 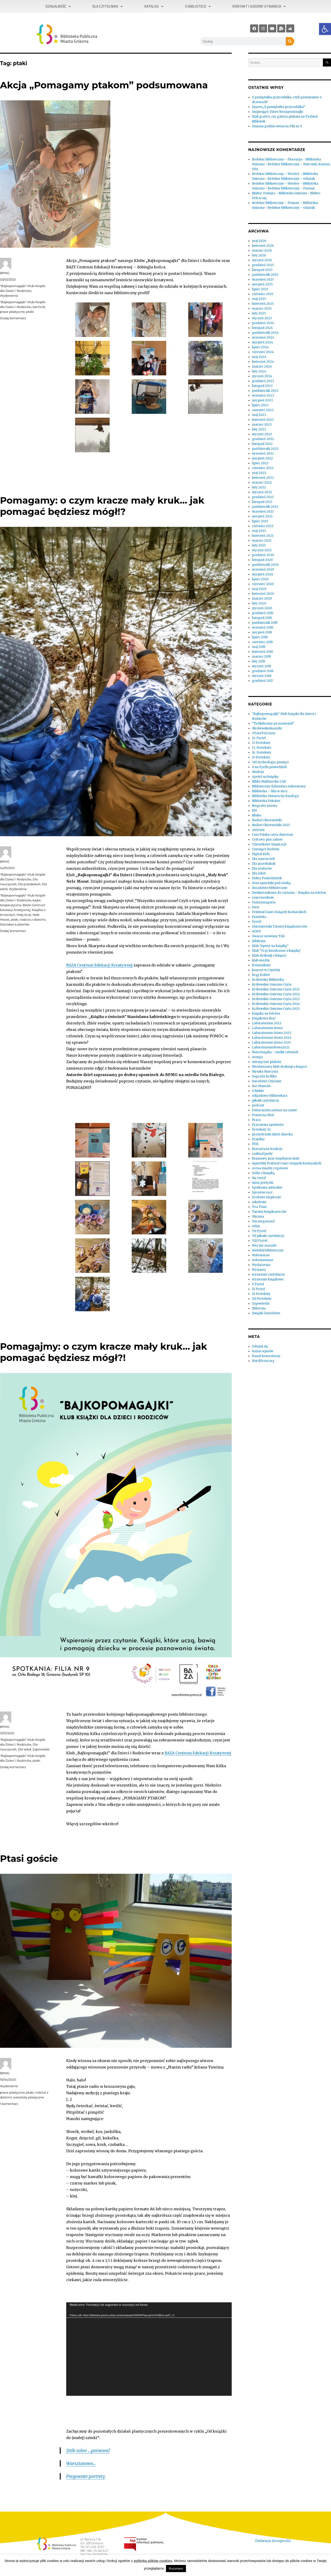 What do you see at coordinates (279, 1067) in the screenshot?
I see `Młodzieżowy klub dyskusji o książce [link]` at bounding box center [279, 1067].